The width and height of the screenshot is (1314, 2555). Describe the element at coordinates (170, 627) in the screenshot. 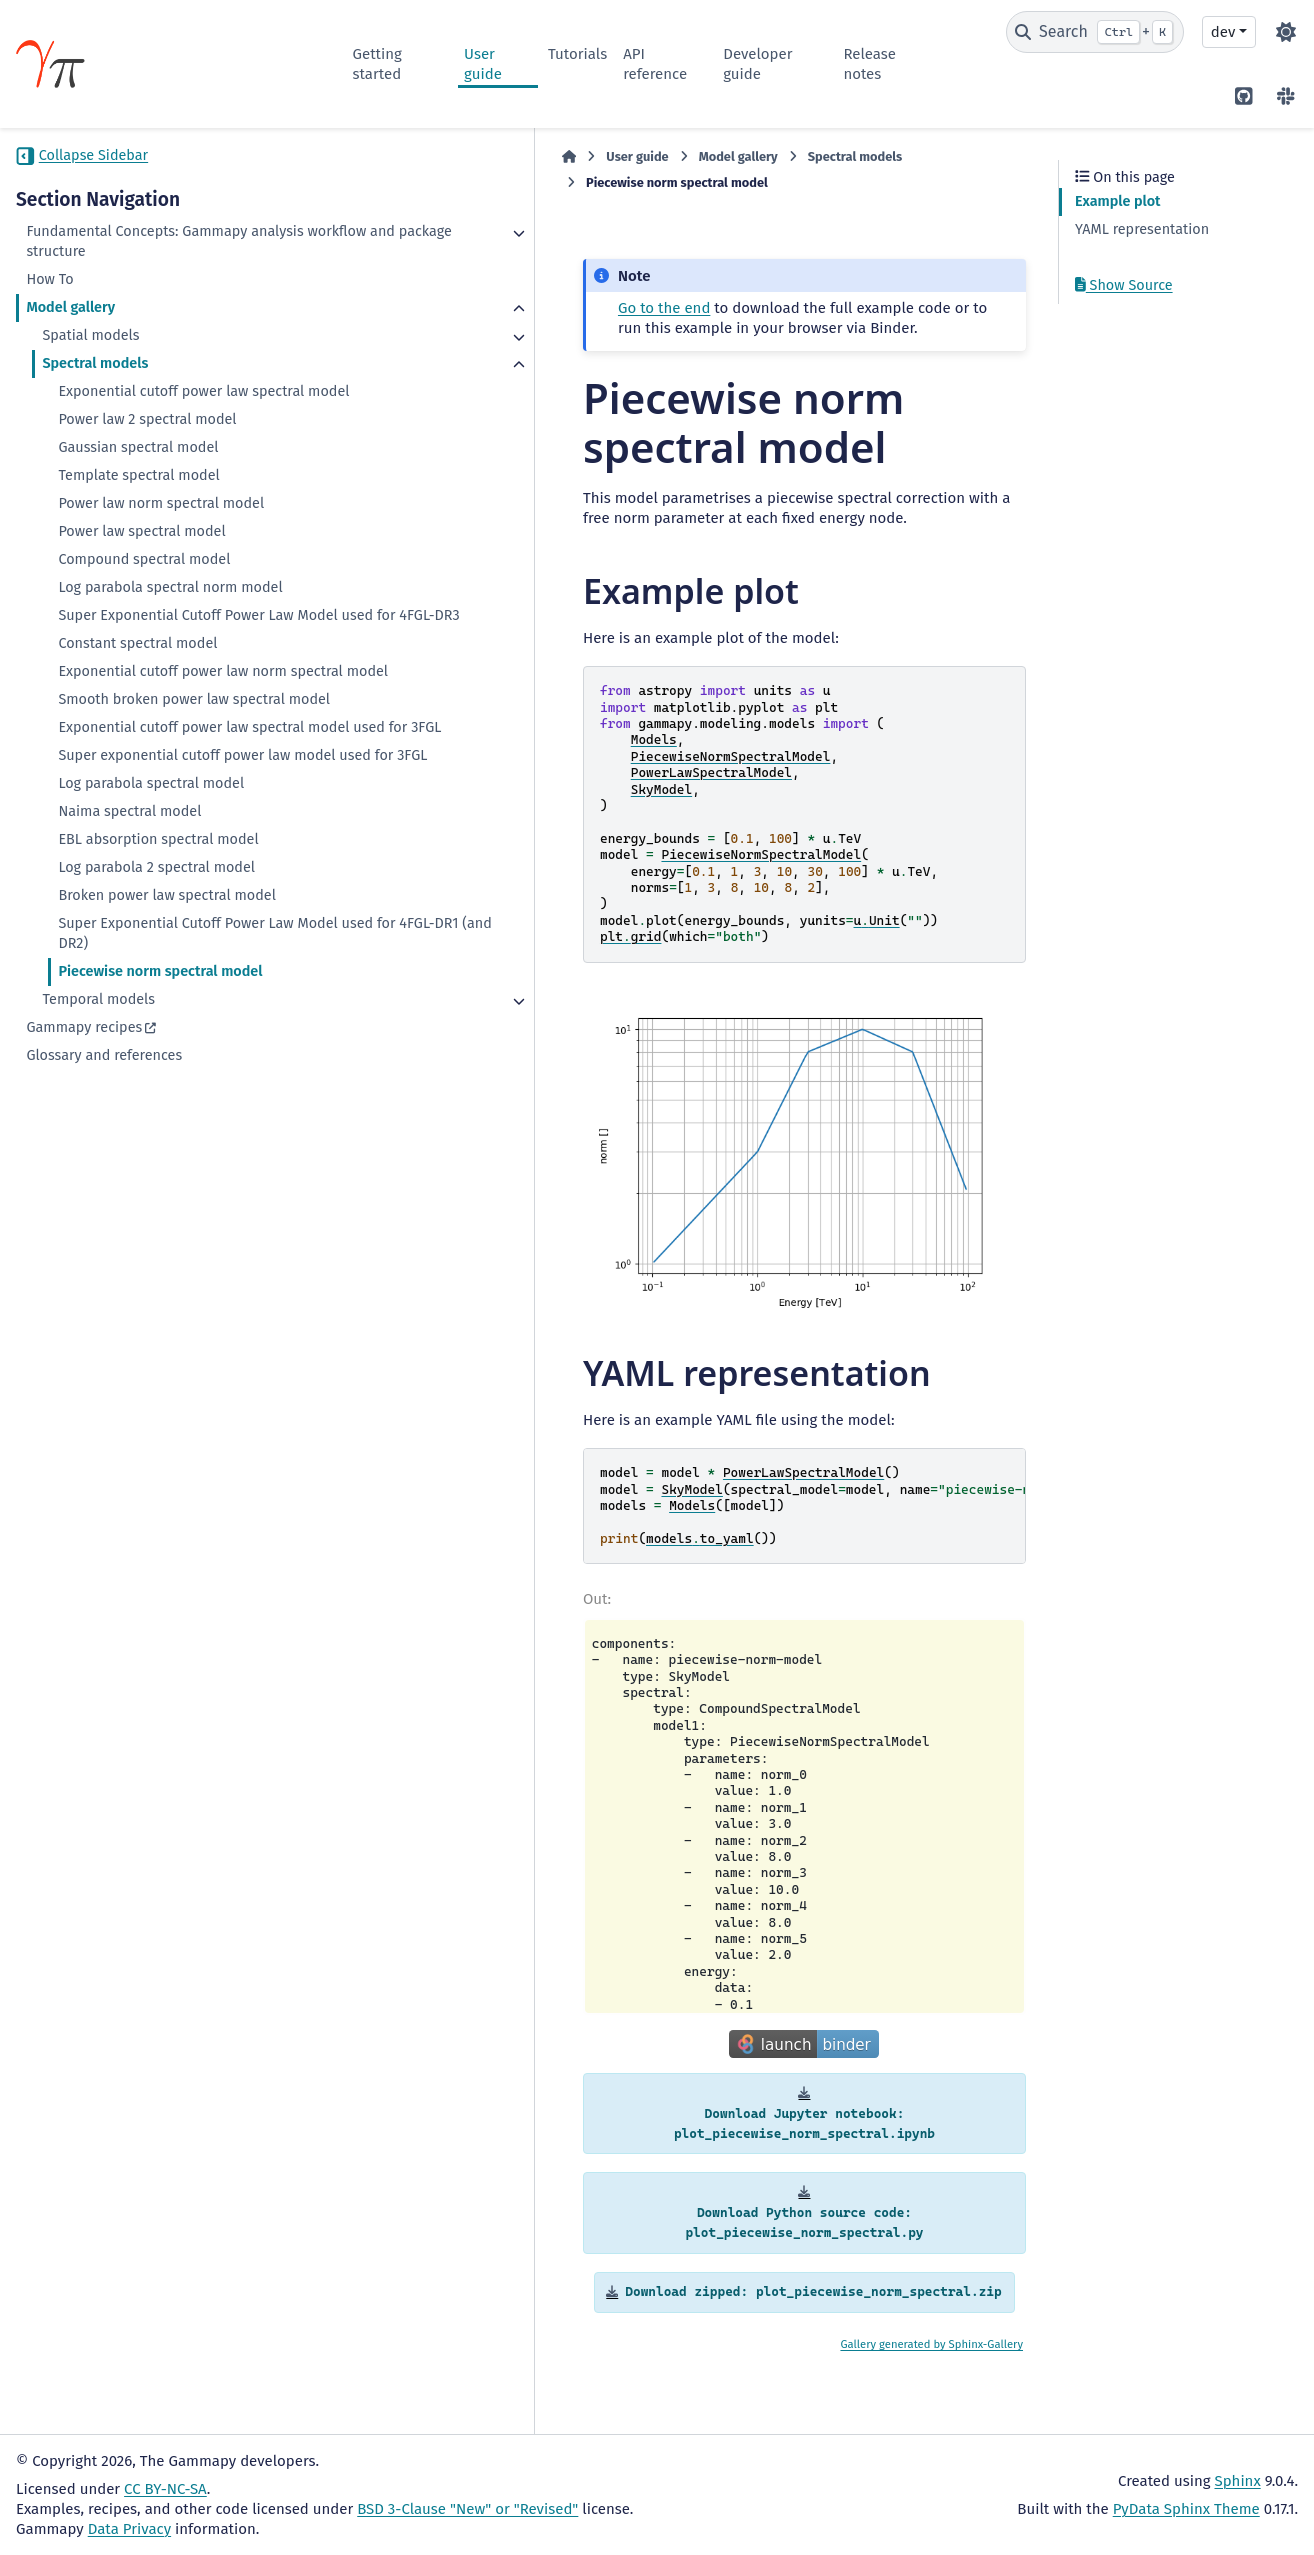

I see `Log parabola spectral norm model` at that location.